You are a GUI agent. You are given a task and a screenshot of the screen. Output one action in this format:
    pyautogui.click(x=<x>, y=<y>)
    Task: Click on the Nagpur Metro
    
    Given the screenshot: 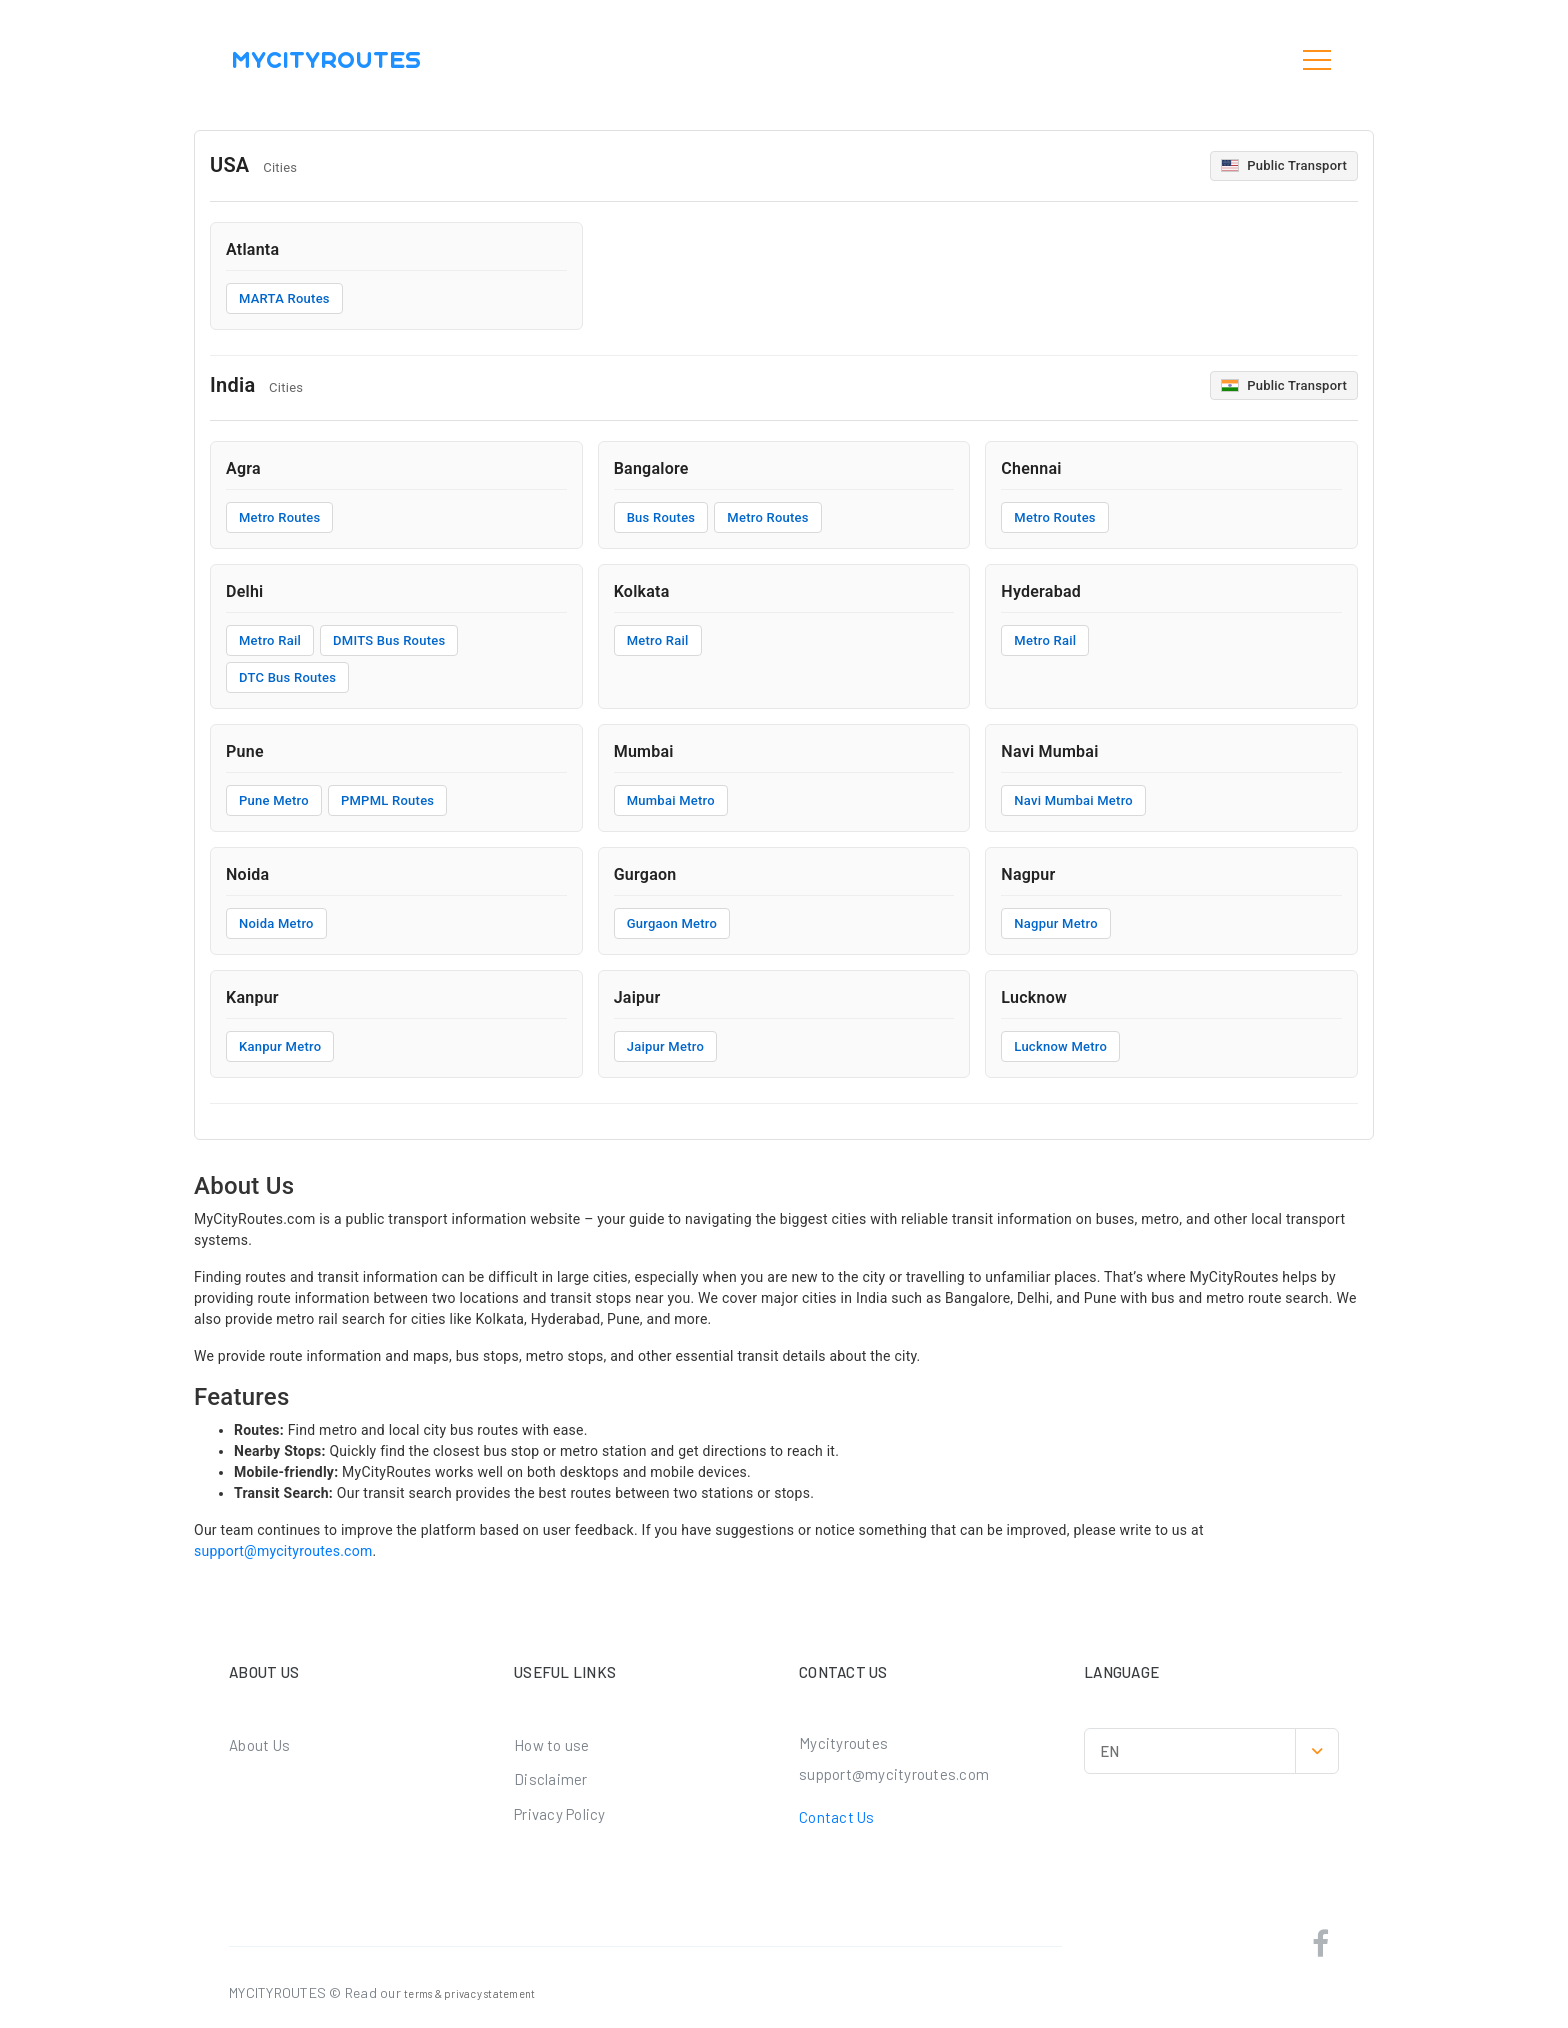 What is the action you would take?
    pyautogui.click(x=1055, y=923)
    